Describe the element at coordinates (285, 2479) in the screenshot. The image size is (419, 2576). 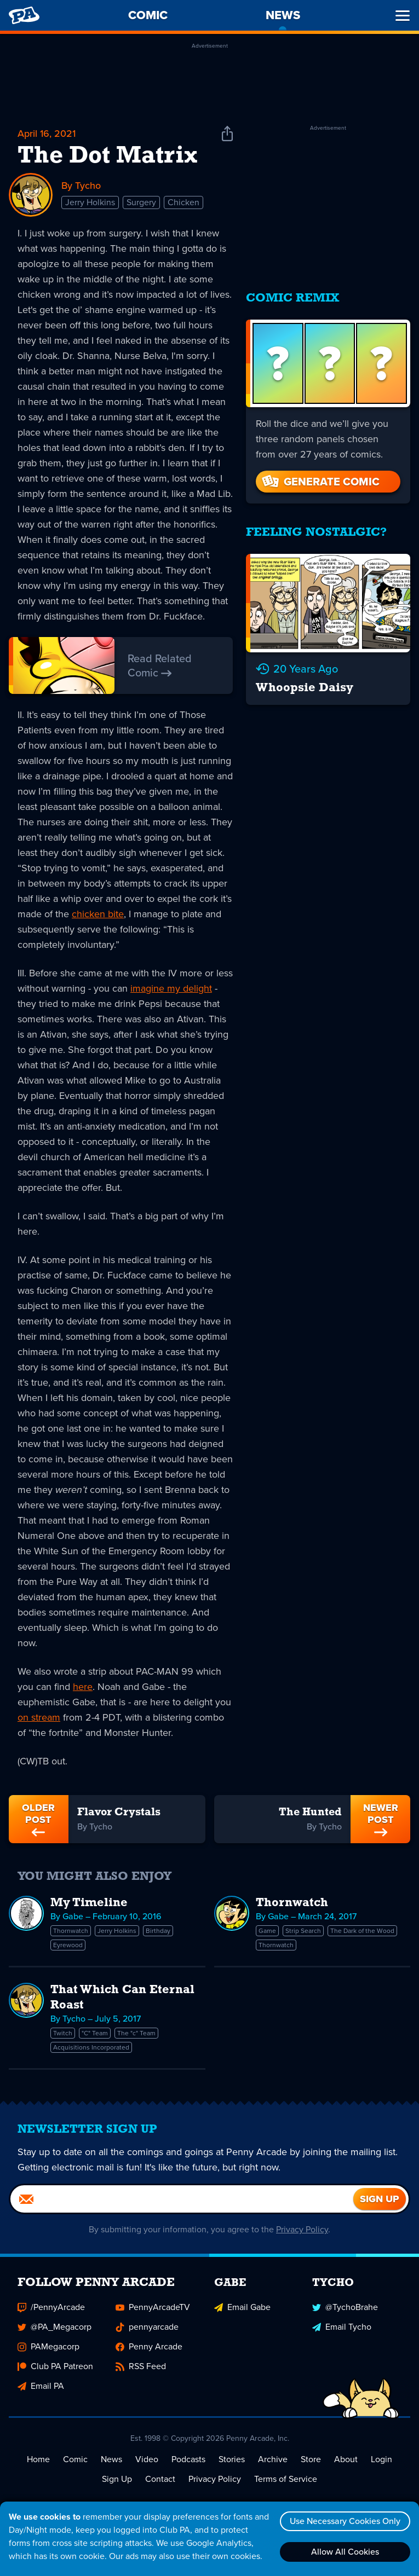
I see `Terms of Service` at that location.